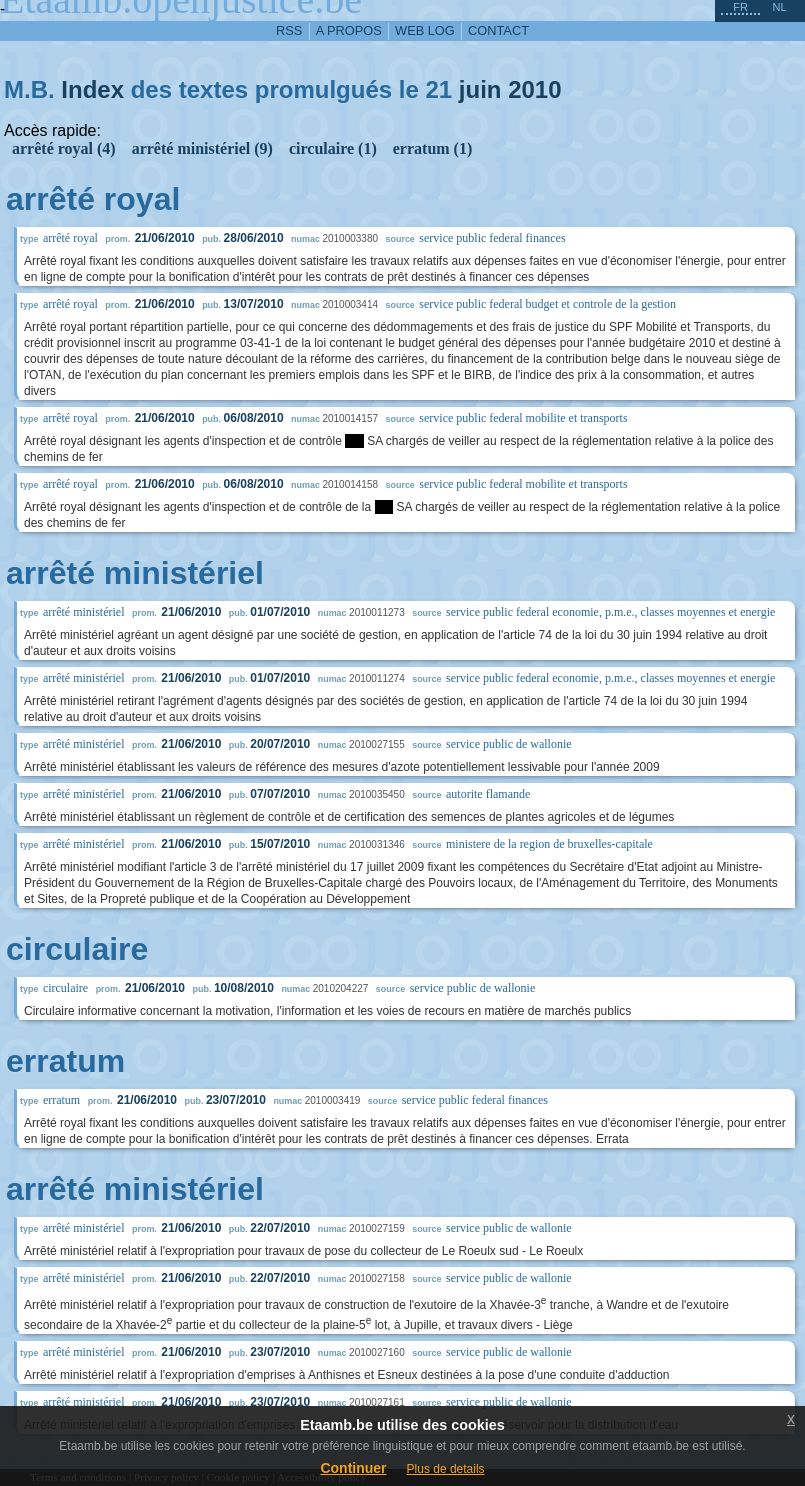 This screenshot has width=805, height=1486. What do you see at coordinates (534, 89) in the screenshot?
I see `2010` at bounding box center [534, 89].